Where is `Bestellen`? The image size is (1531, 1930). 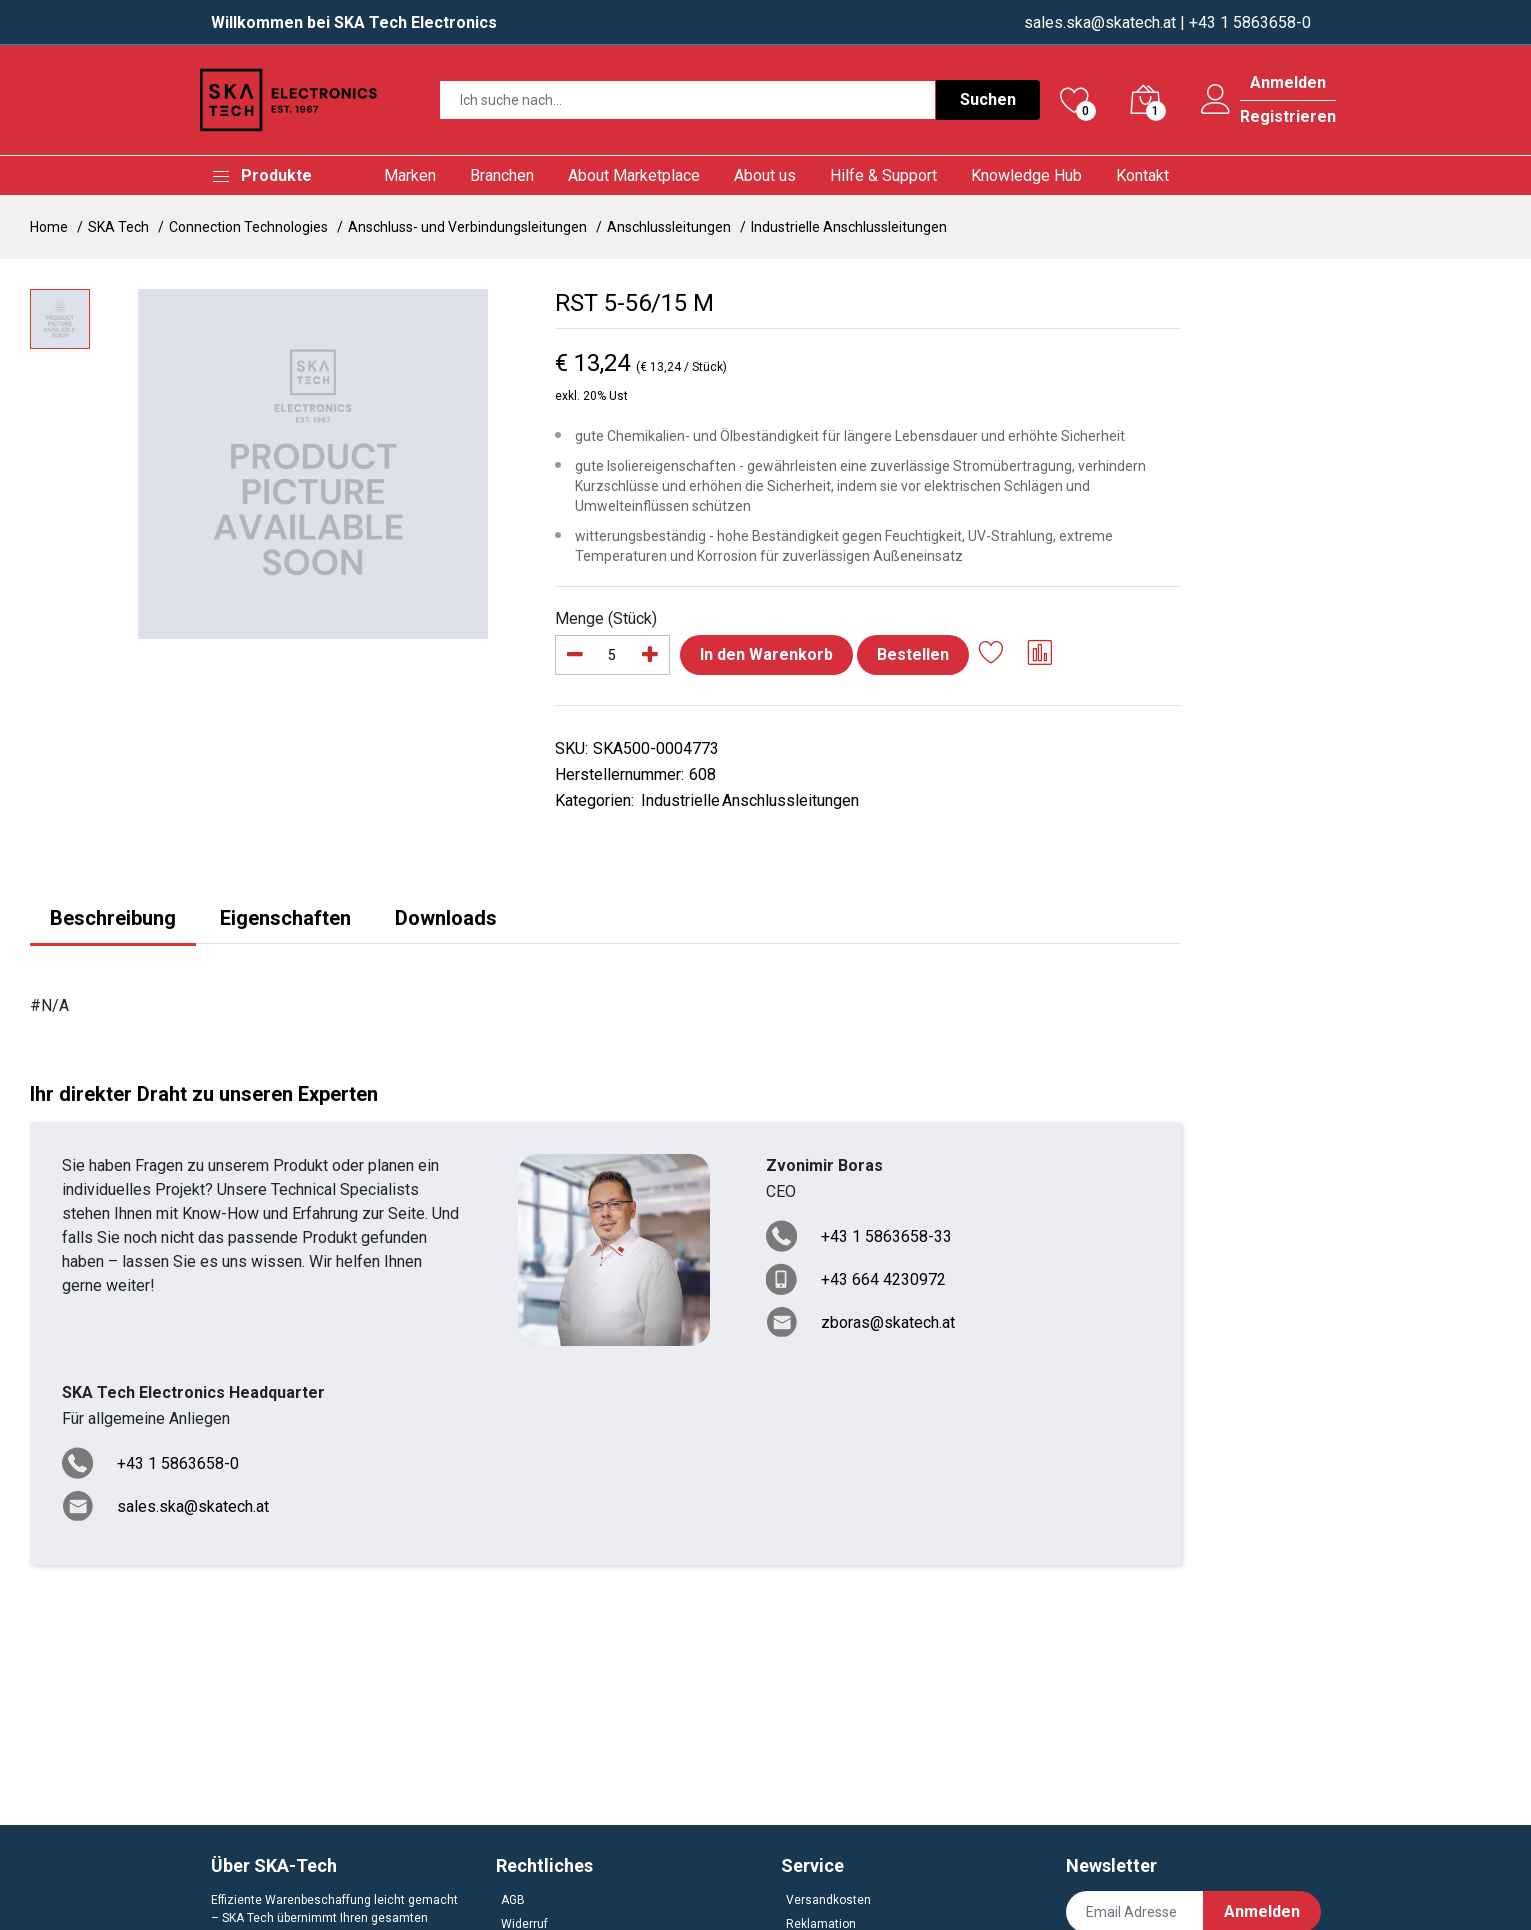 Bestellen is located at coordinates (913, 654).